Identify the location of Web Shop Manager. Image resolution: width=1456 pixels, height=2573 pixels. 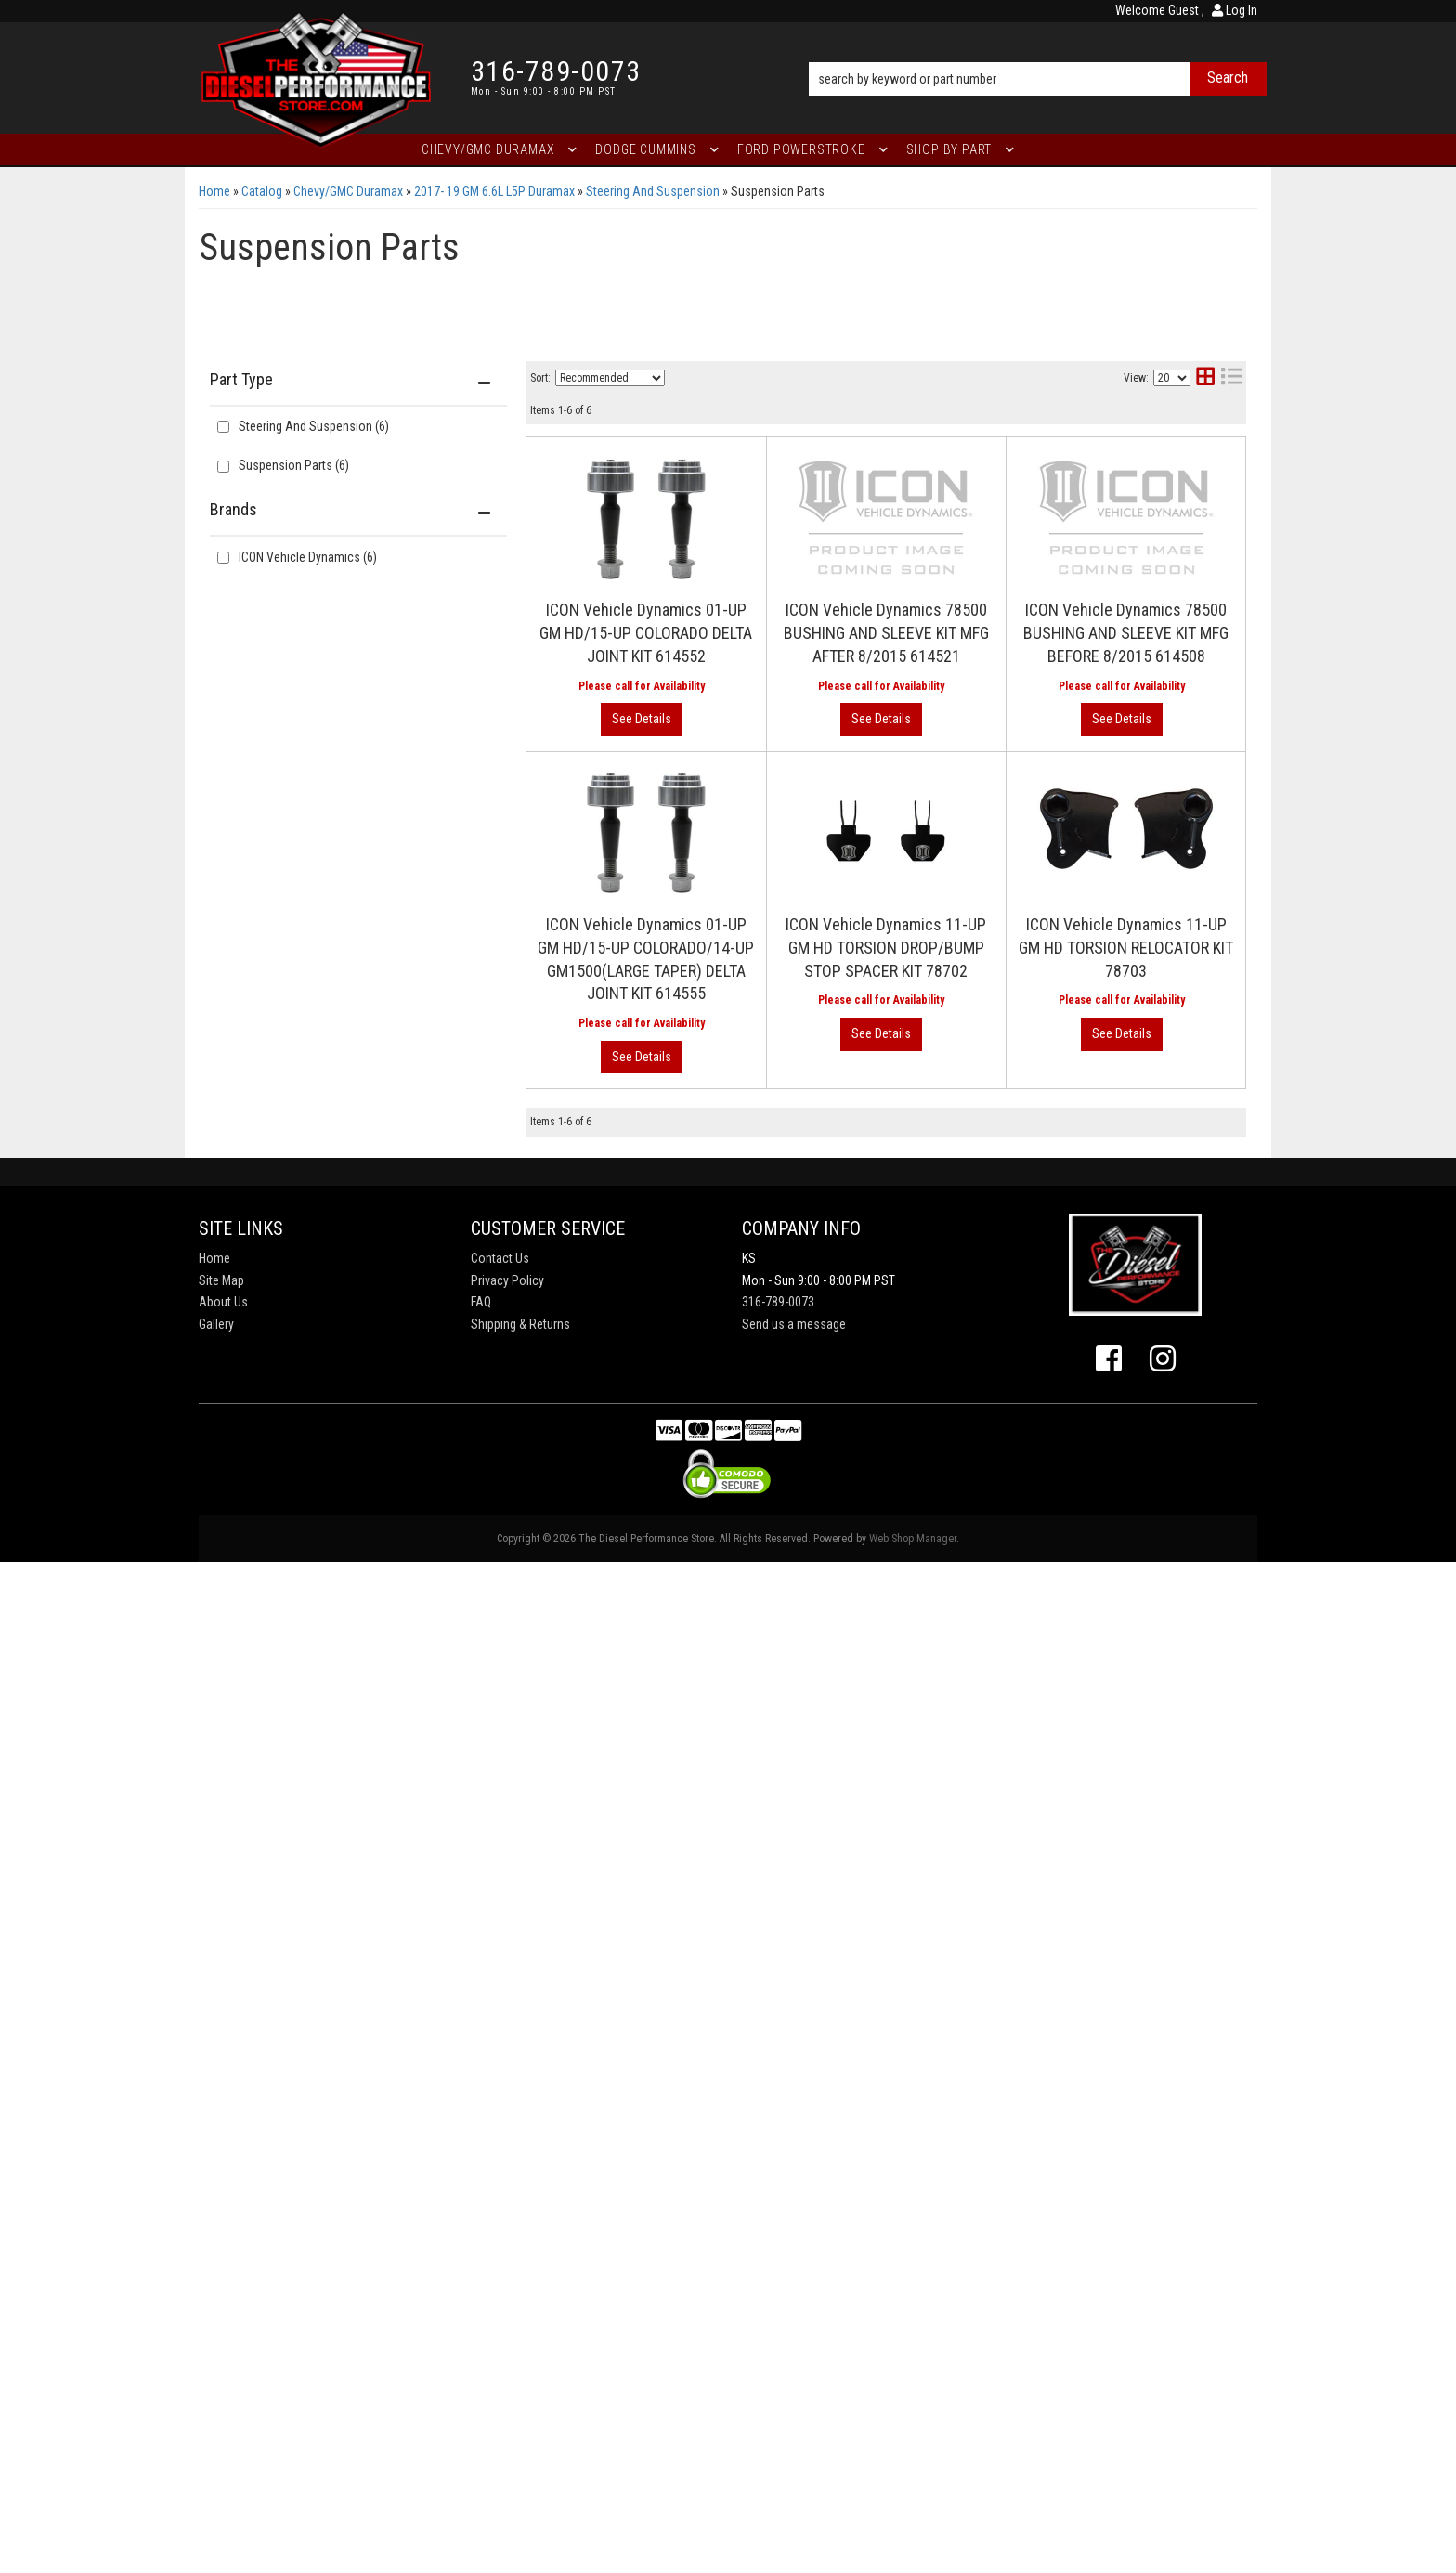
(912, 1538).